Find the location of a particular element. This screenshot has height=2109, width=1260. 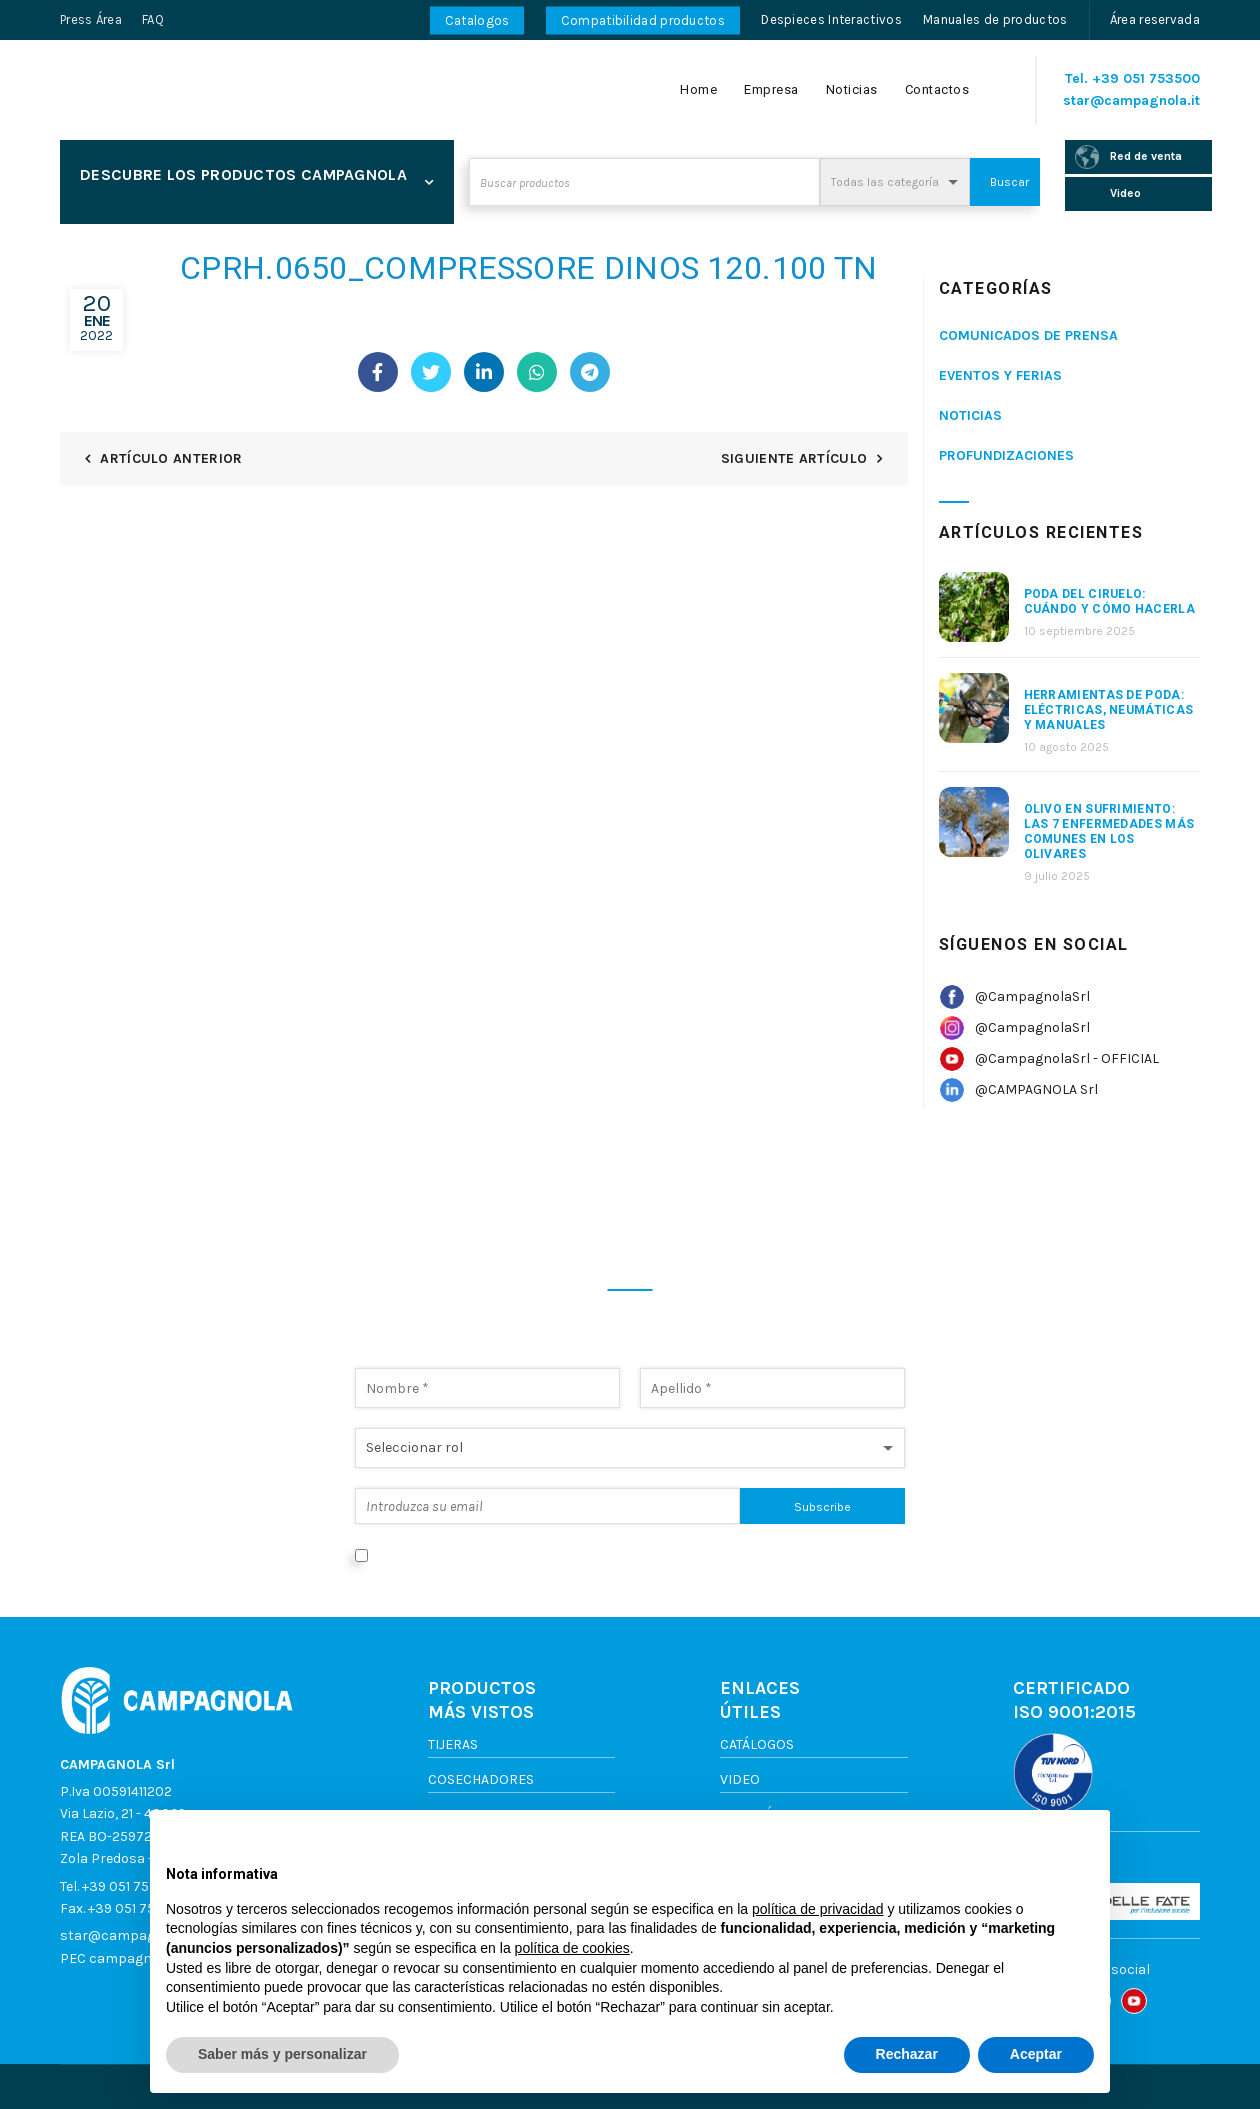

Área reservada is located at coordinates (1155, 19).